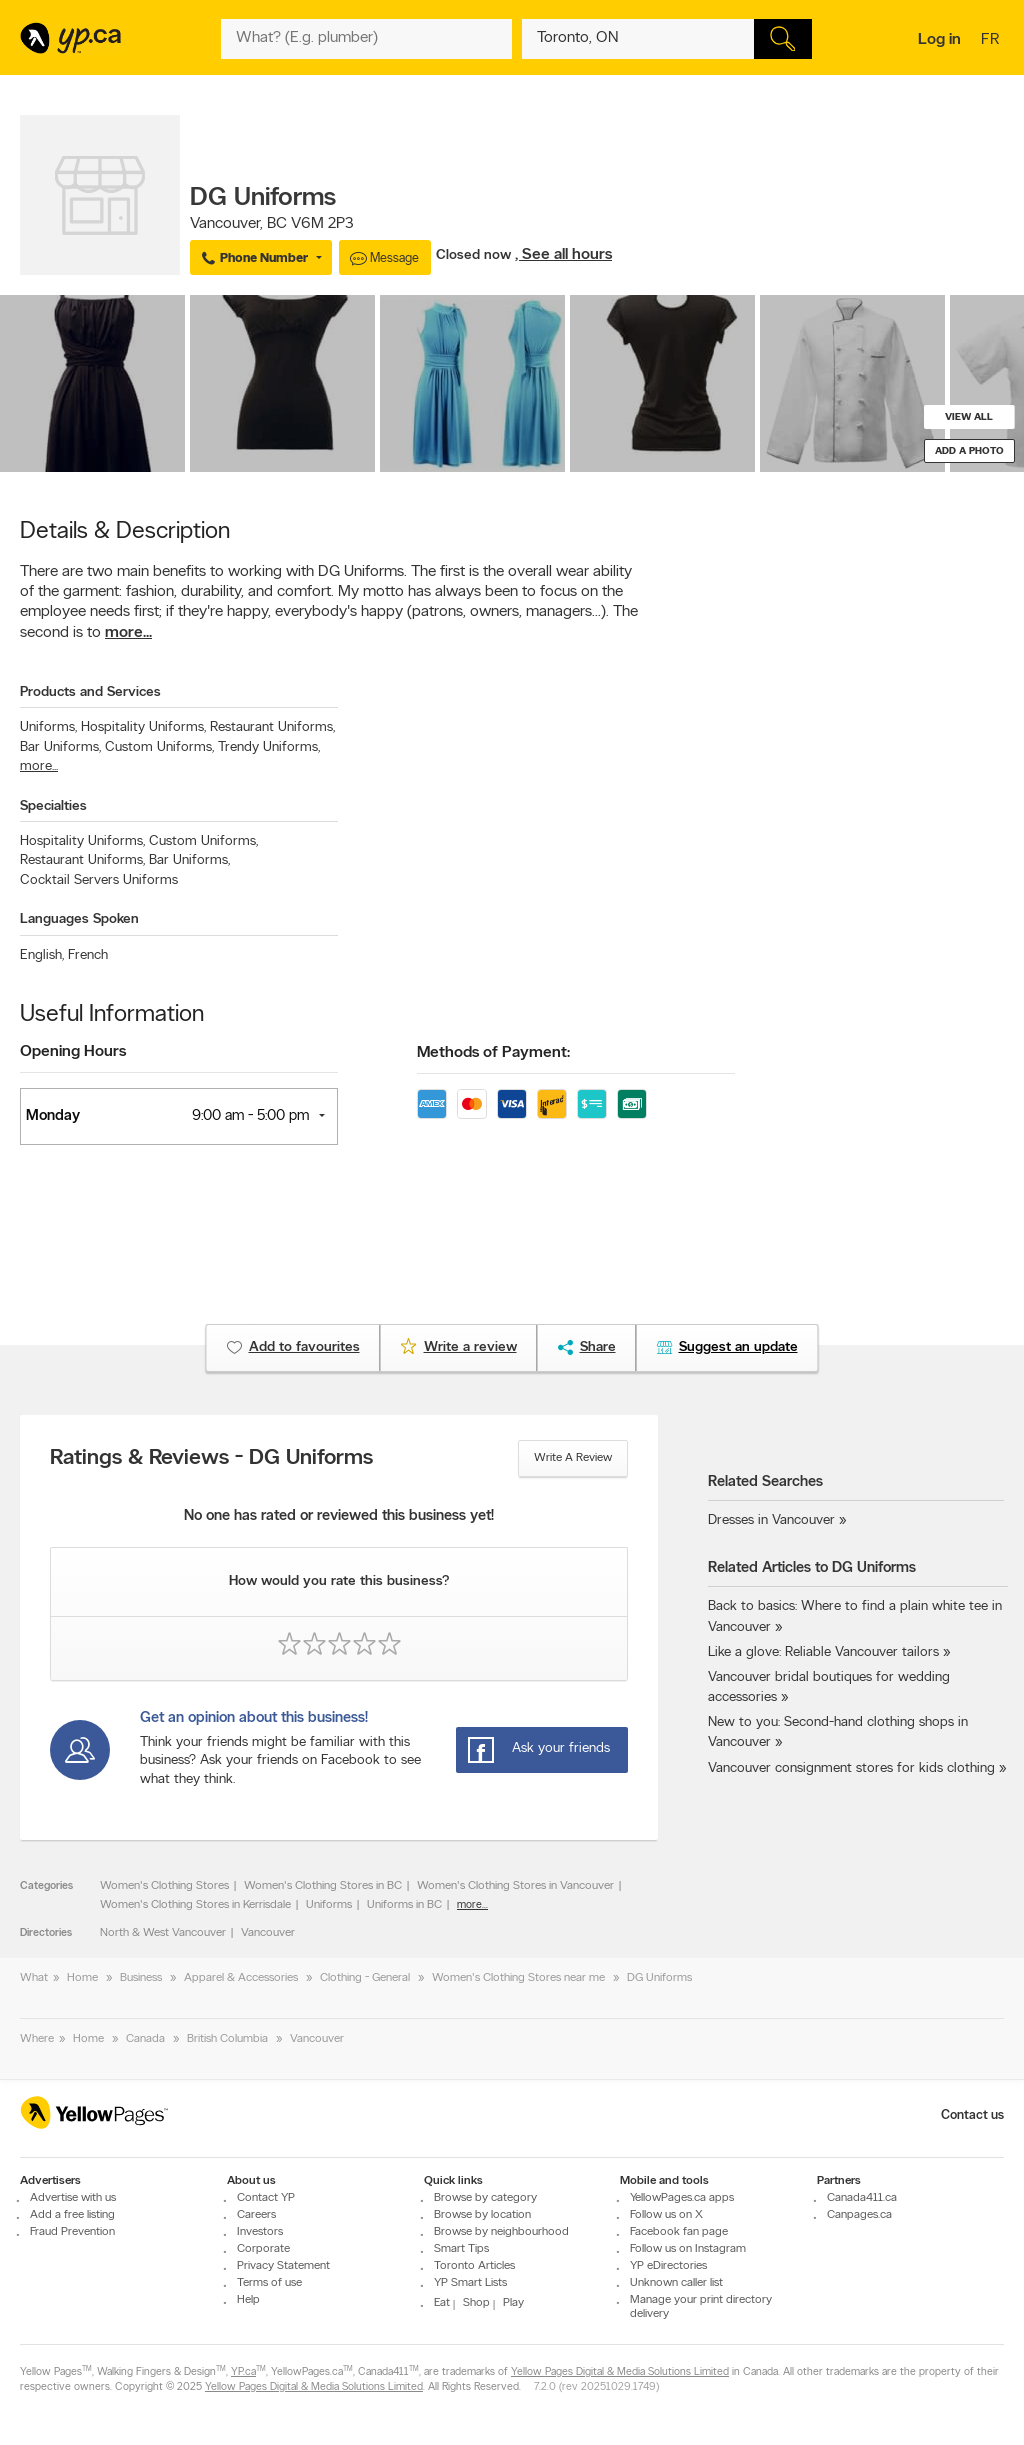  Describe the element at coordinates (939, 40) in the screenshot. I see `Log in` at that location.